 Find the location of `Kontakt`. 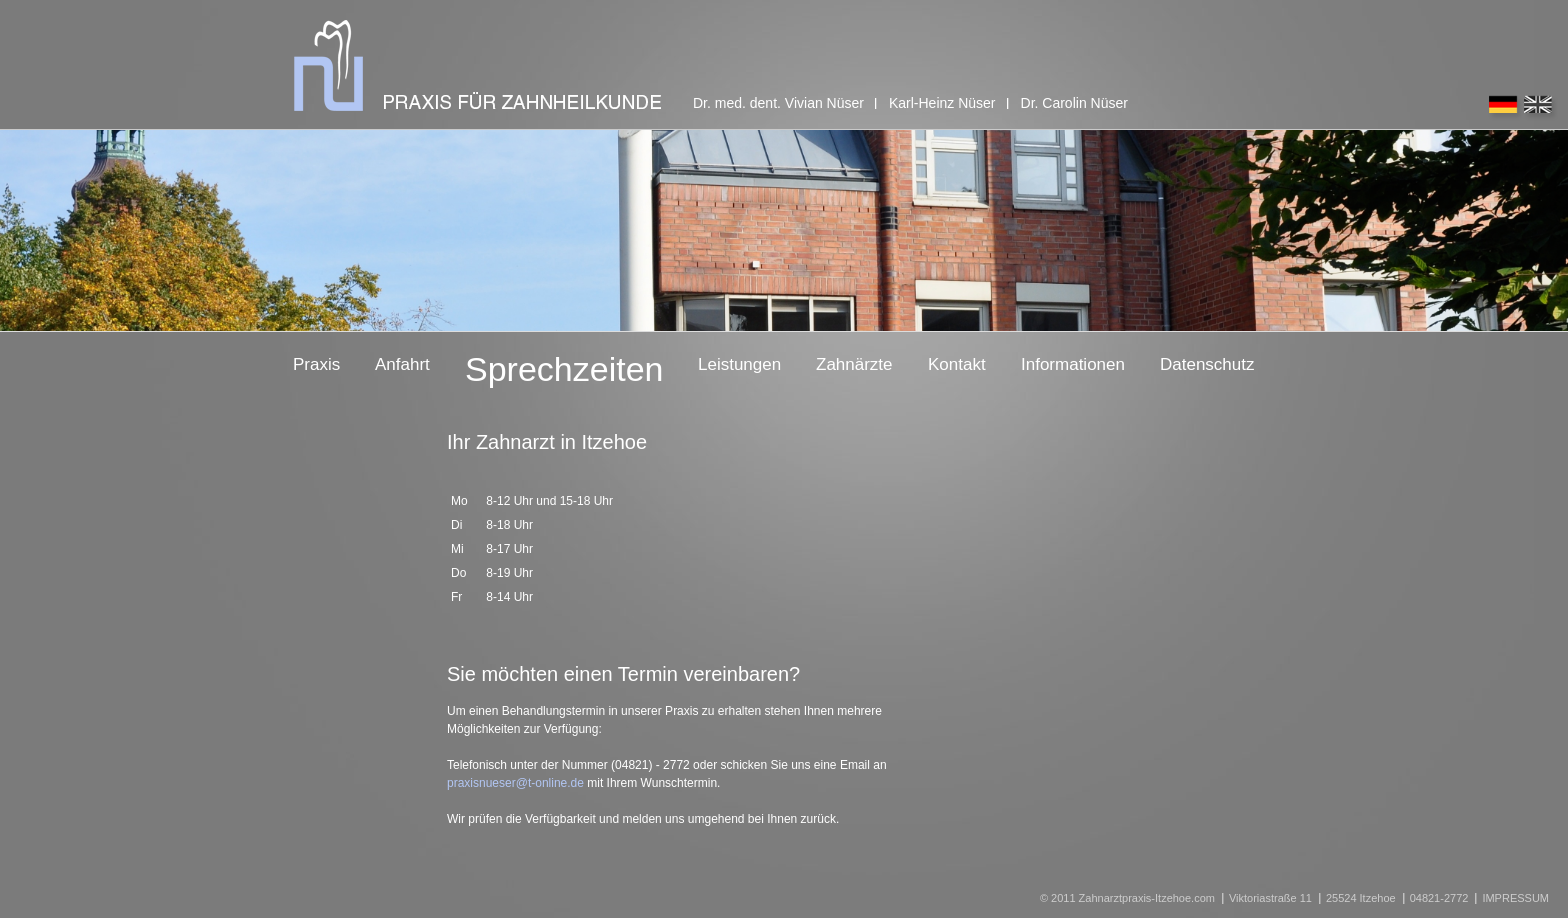

Kontakt is located at coordinates (957, 364).